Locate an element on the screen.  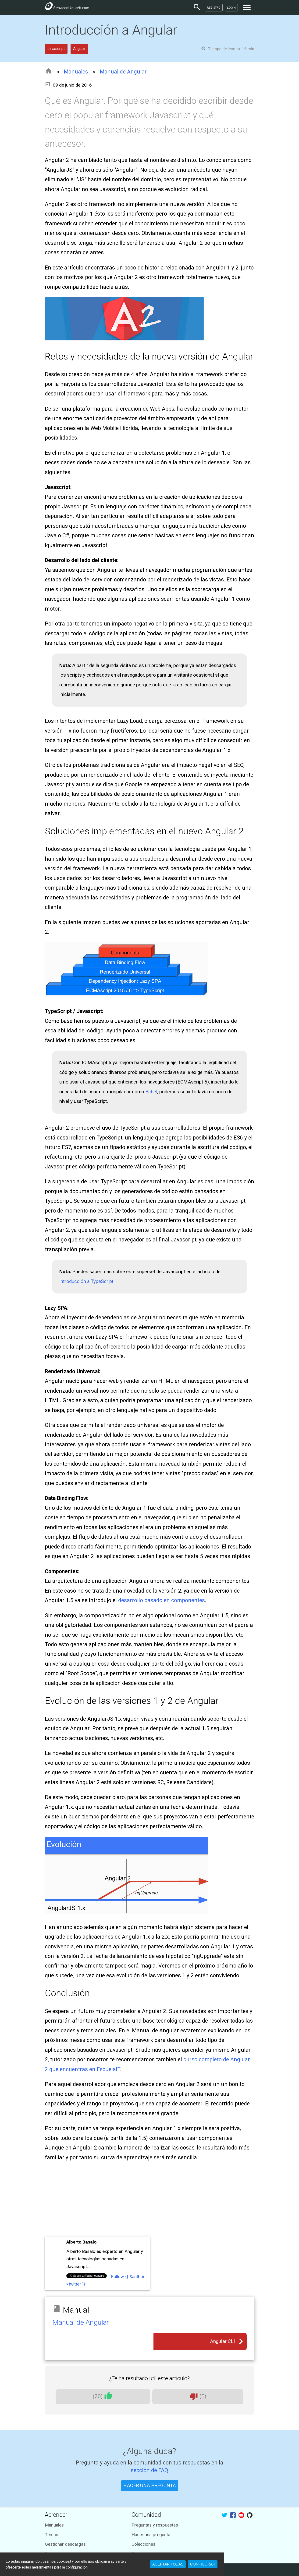
Manuales is located at coordinates (76, 72).